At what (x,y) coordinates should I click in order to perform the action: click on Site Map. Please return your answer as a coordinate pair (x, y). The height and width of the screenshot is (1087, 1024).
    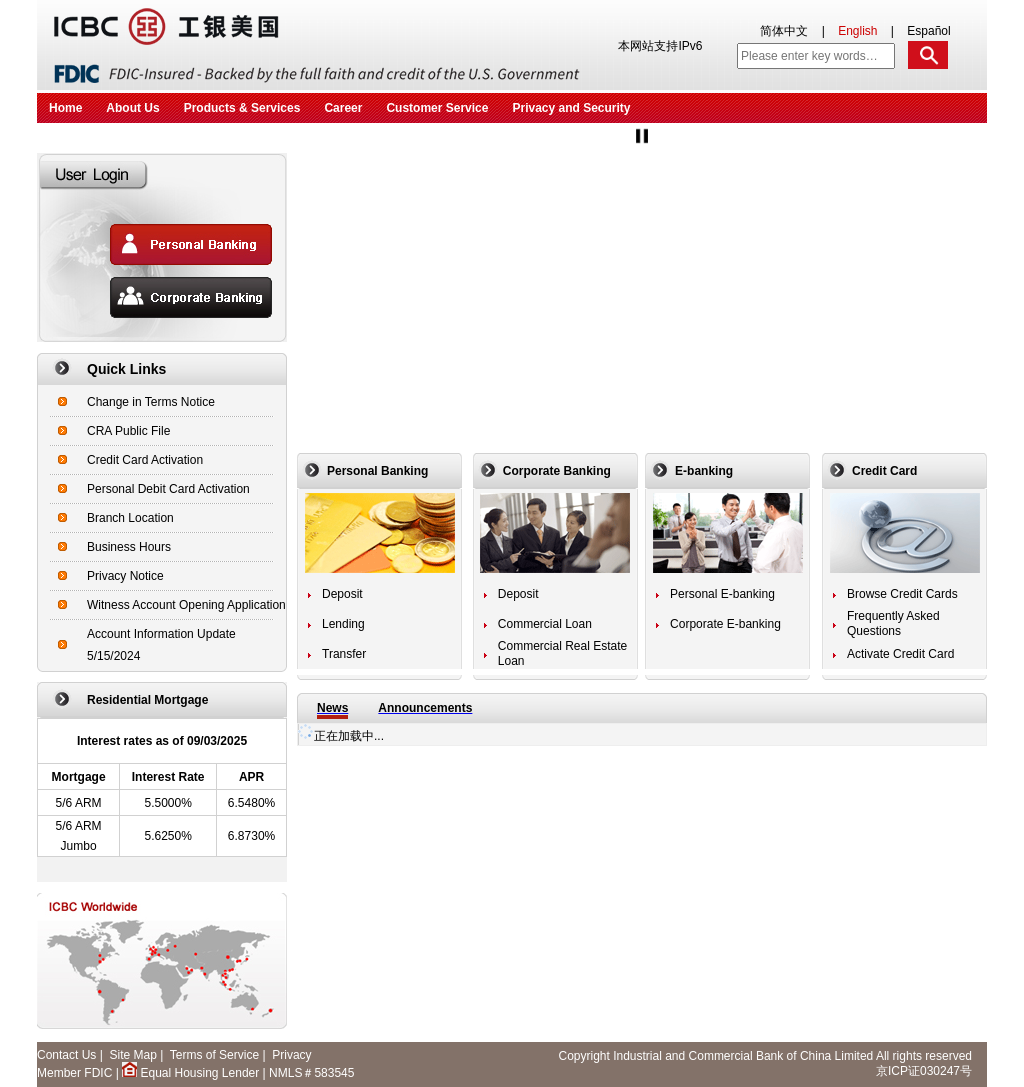
    Looking at the image, I should click on (132, 1055).